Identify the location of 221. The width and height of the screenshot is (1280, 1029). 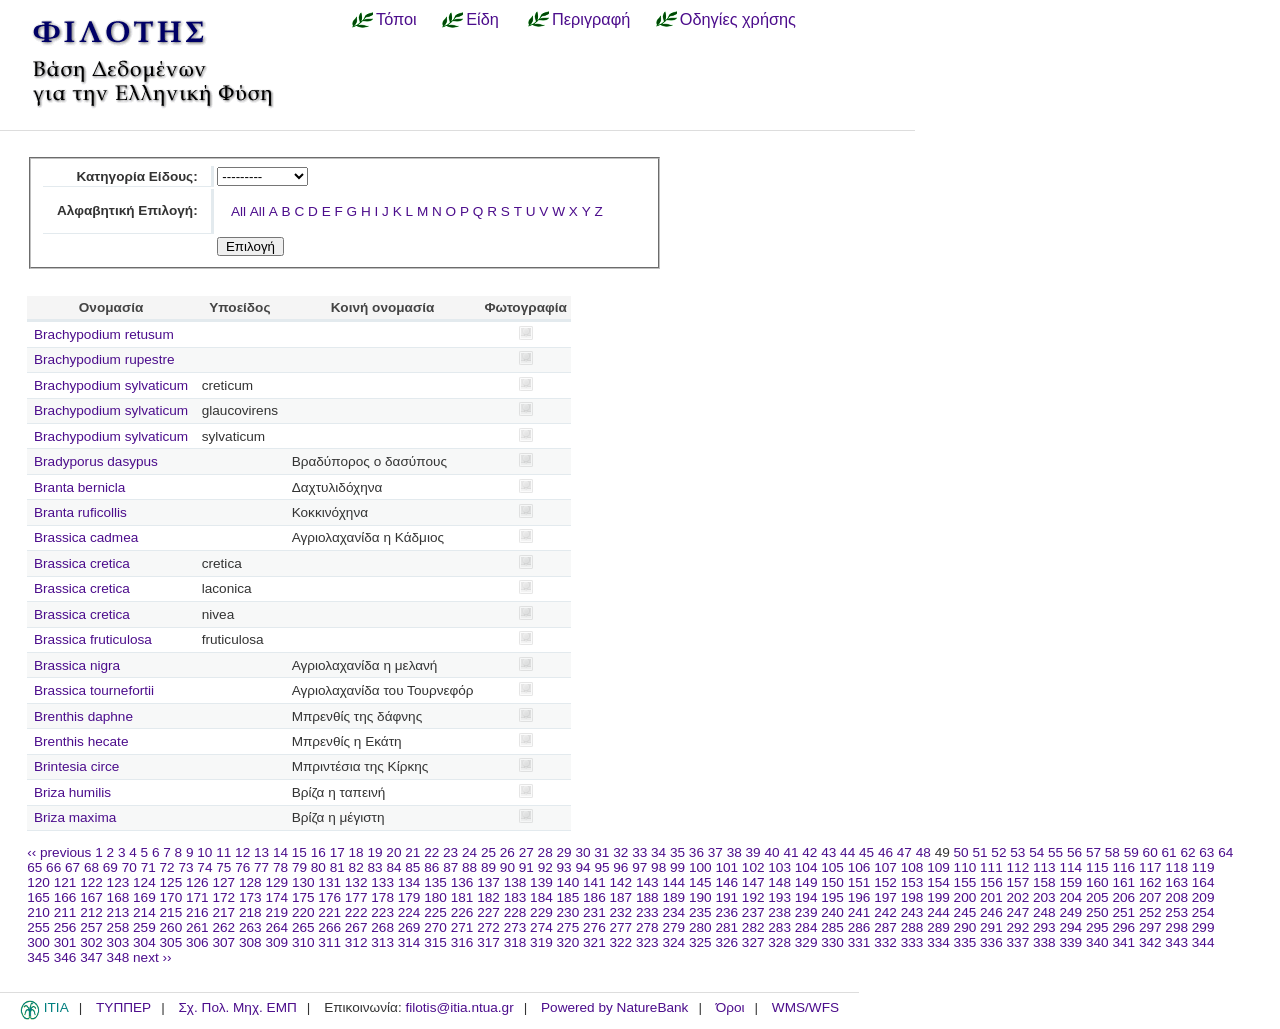
(329, 912).